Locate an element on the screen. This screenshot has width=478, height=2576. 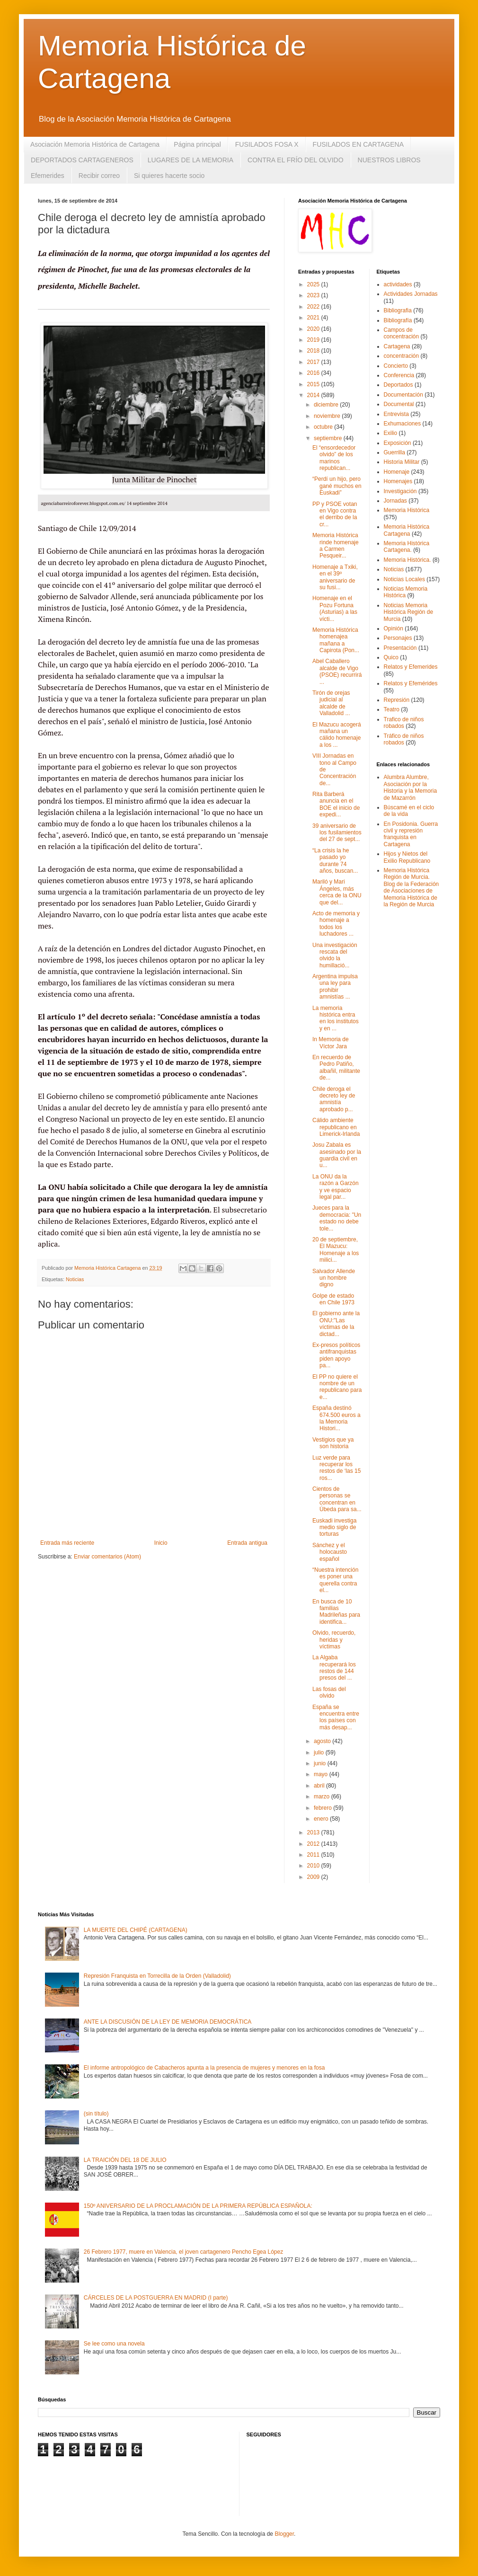
noviembre is located at coordinates (328, 416).